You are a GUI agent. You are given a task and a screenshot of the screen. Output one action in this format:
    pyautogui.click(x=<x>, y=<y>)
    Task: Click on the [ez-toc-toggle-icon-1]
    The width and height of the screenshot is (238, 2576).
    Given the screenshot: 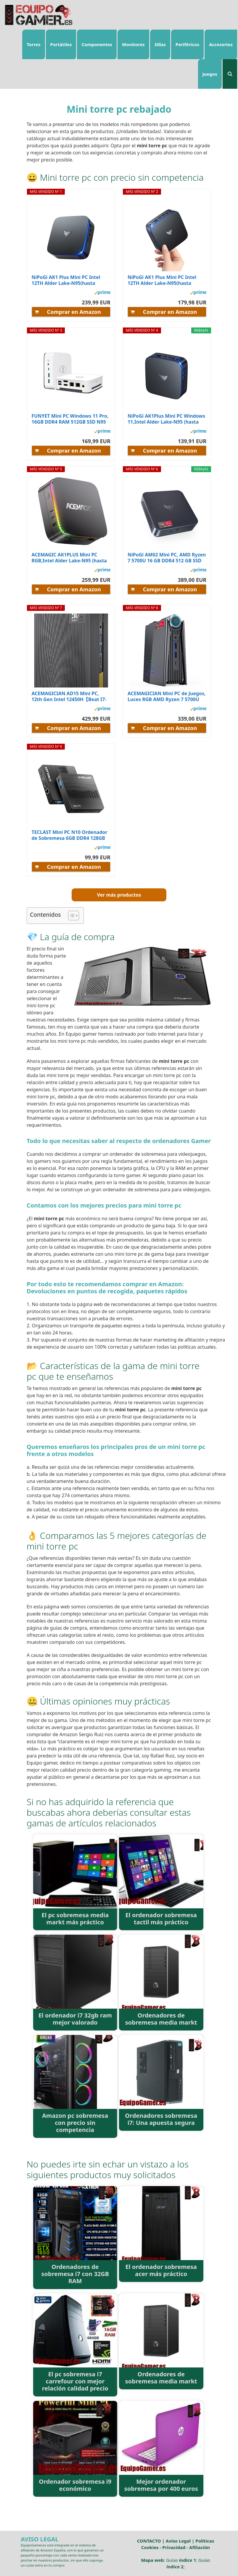 What is the action you would take?
    pyautogui.click(x=71, y=916)
    